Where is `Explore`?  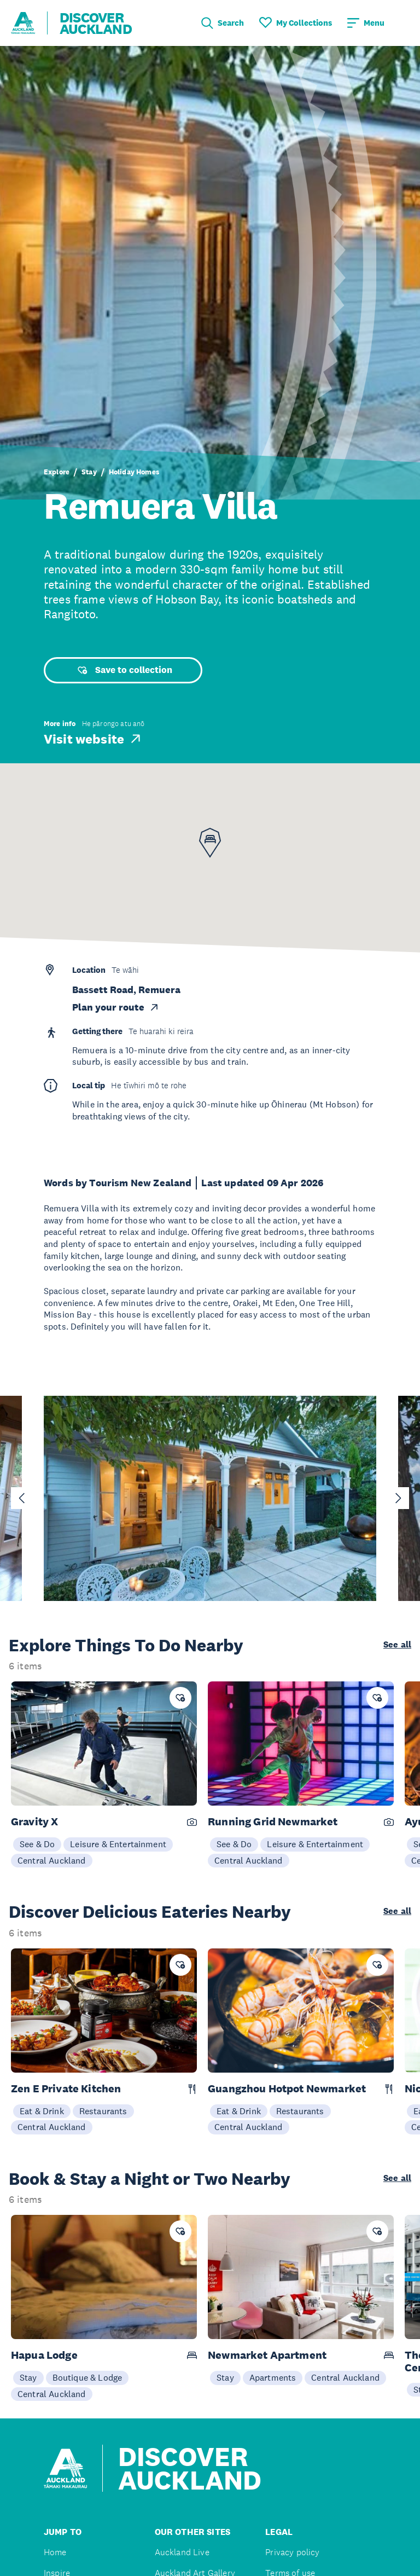 Explore is located at coordinates (56, 472).